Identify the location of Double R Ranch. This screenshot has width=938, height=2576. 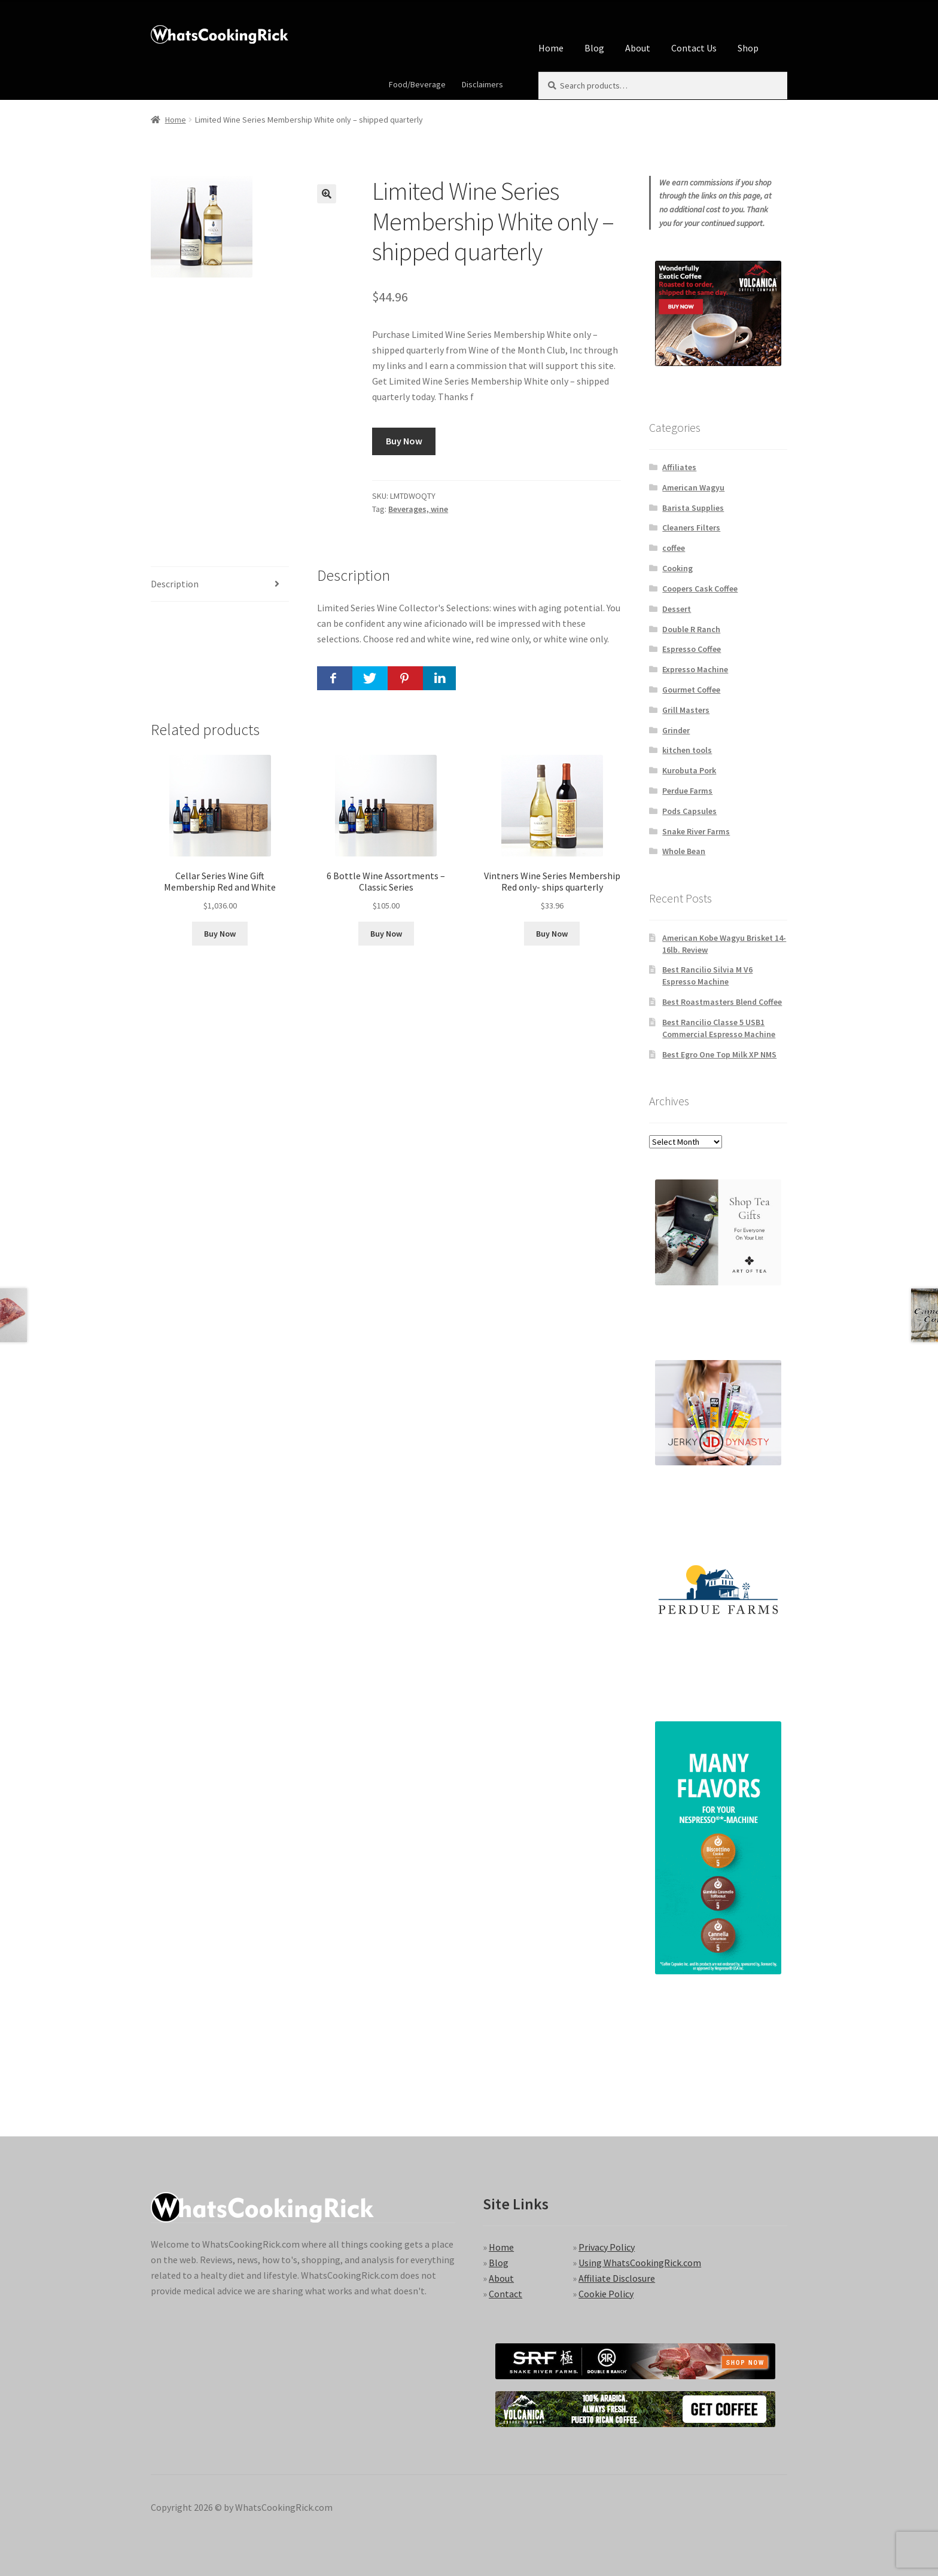
(691, 629).